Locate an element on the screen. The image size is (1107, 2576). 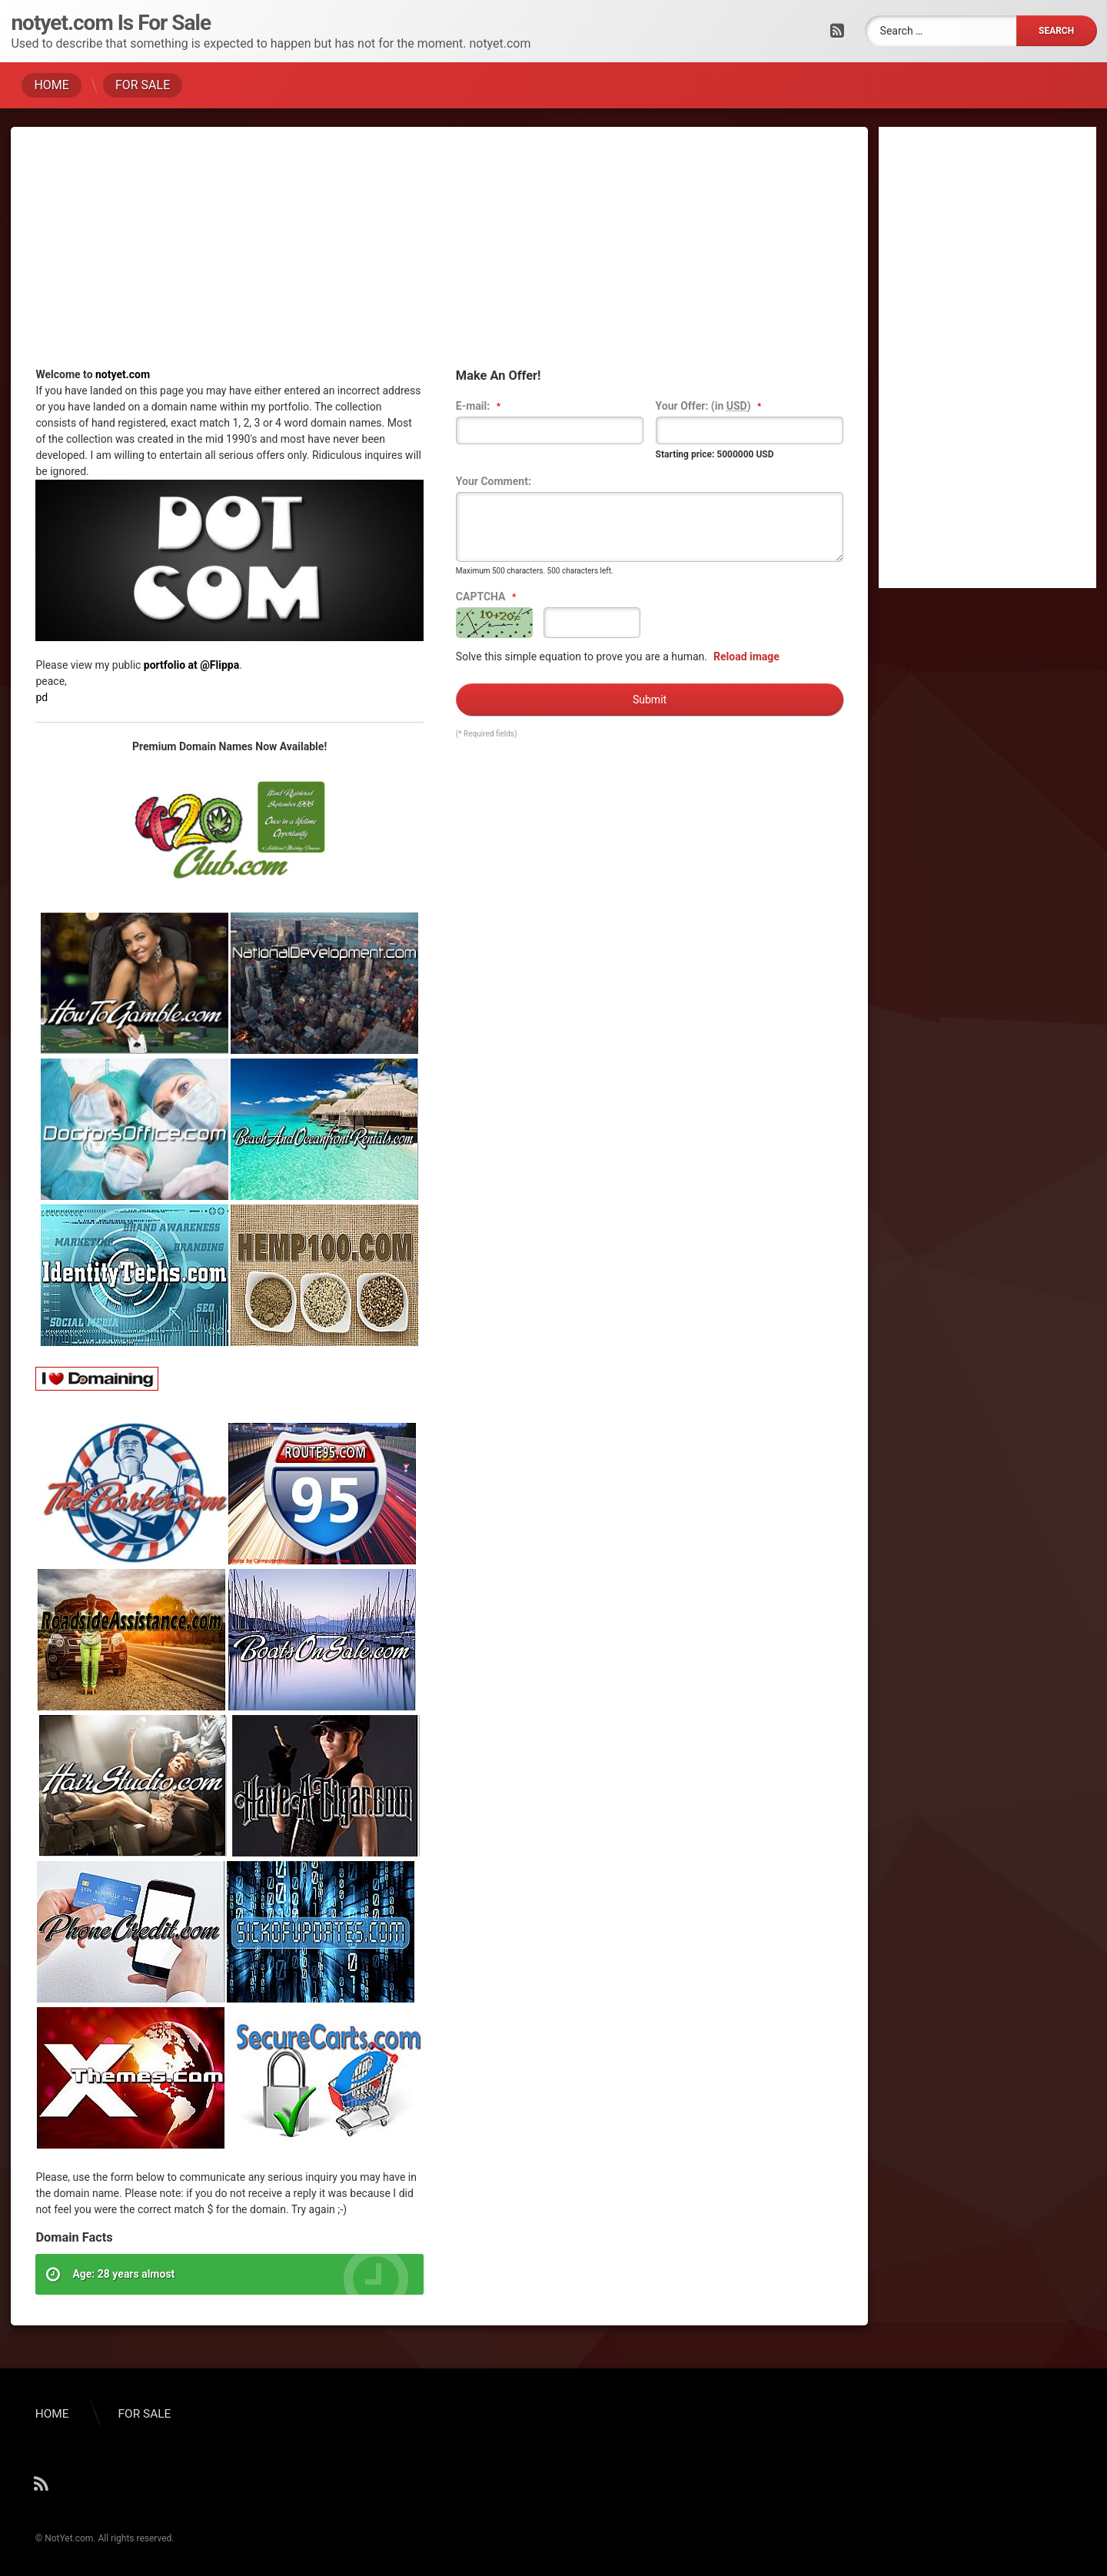
notyet.com is located at coordinates (122, 374).